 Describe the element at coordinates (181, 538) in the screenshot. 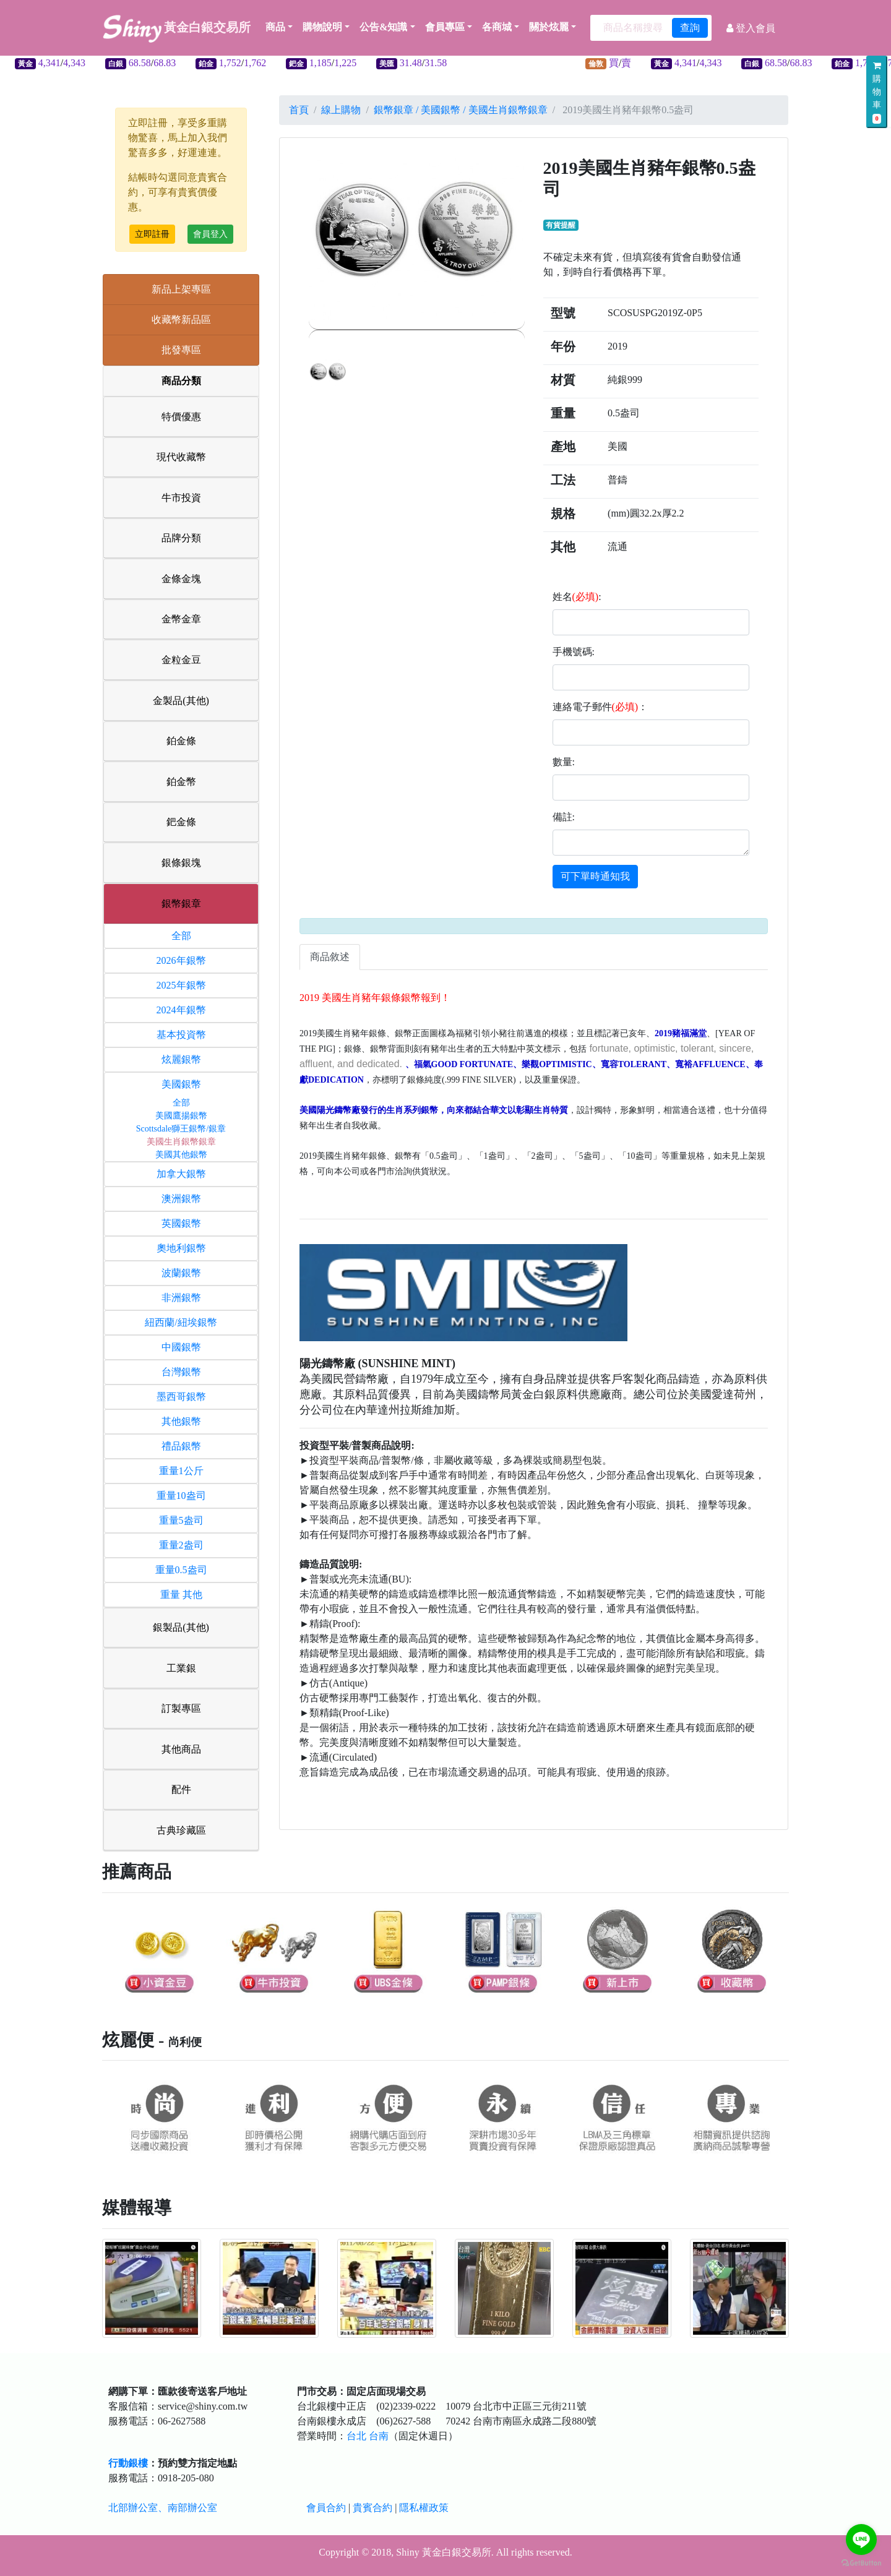

I see `品牌分類` at that location.